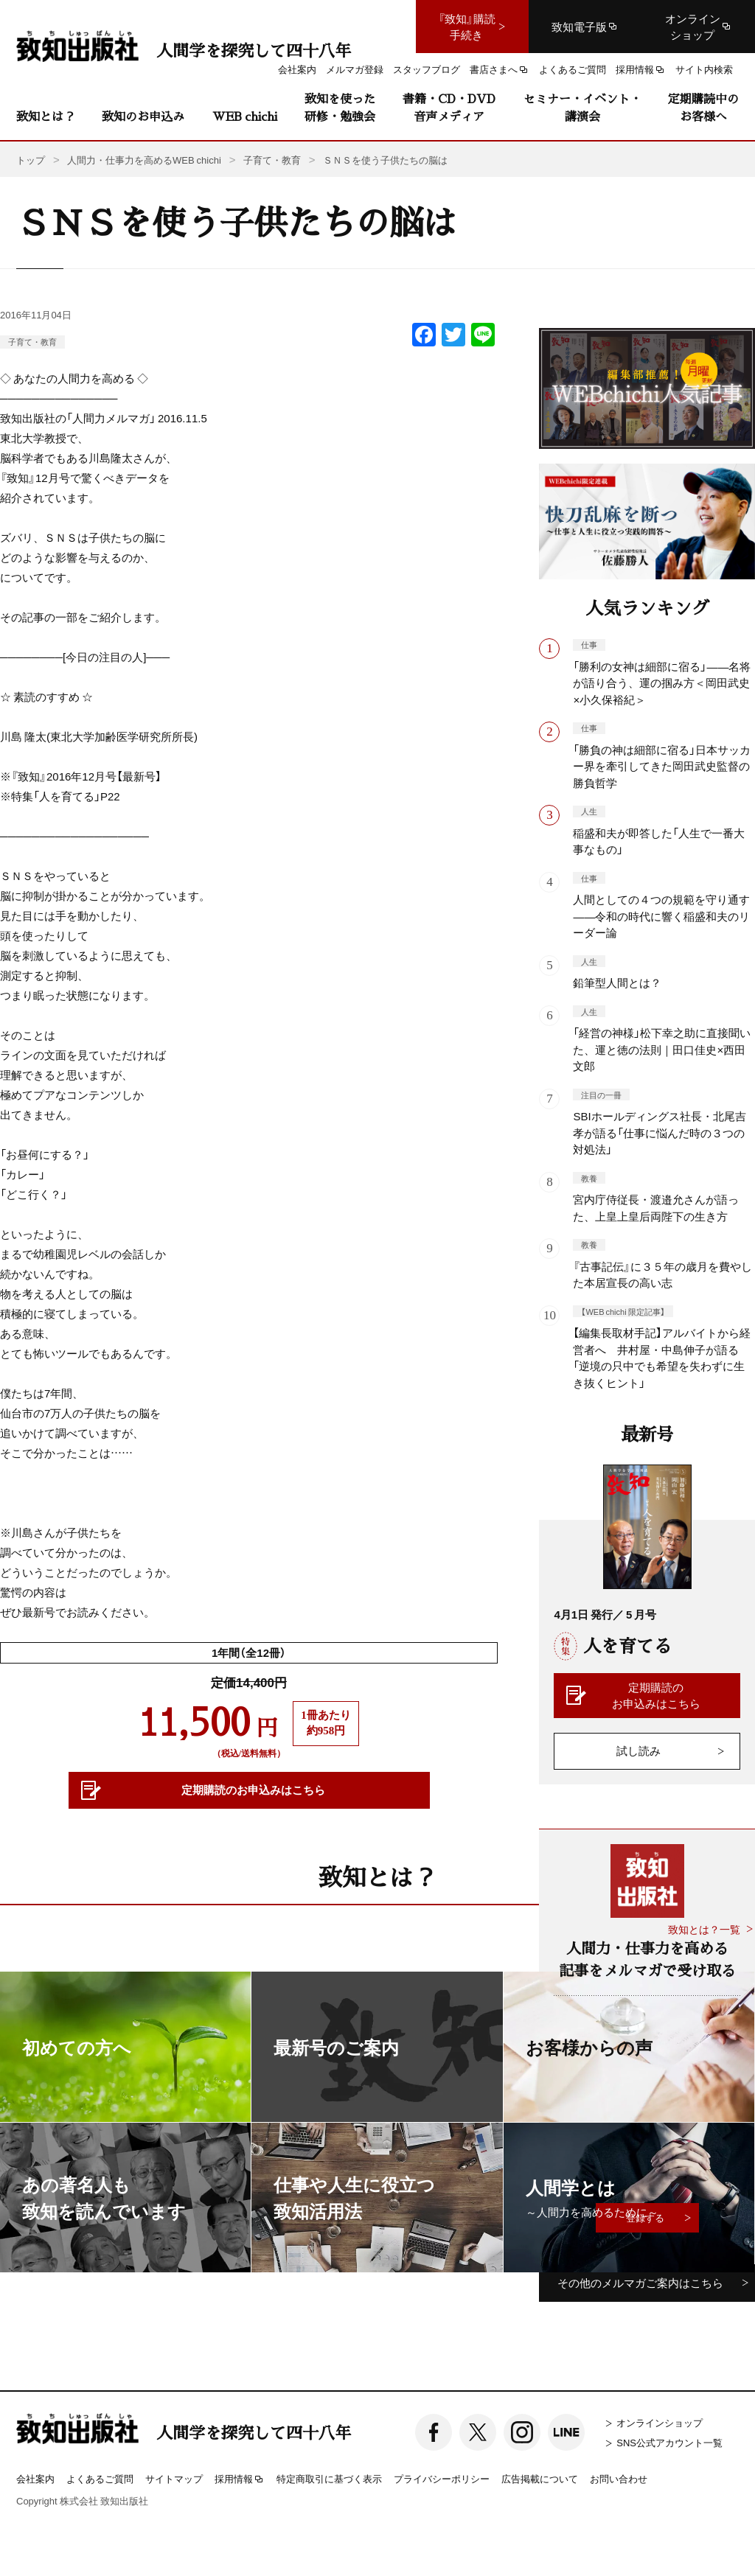 Image resolution: width=755 pixels, height=2576 pixels. Describe the element at coordinates (442, 2478) in the screenshot. I see `プライバシーポリシー` at that location.